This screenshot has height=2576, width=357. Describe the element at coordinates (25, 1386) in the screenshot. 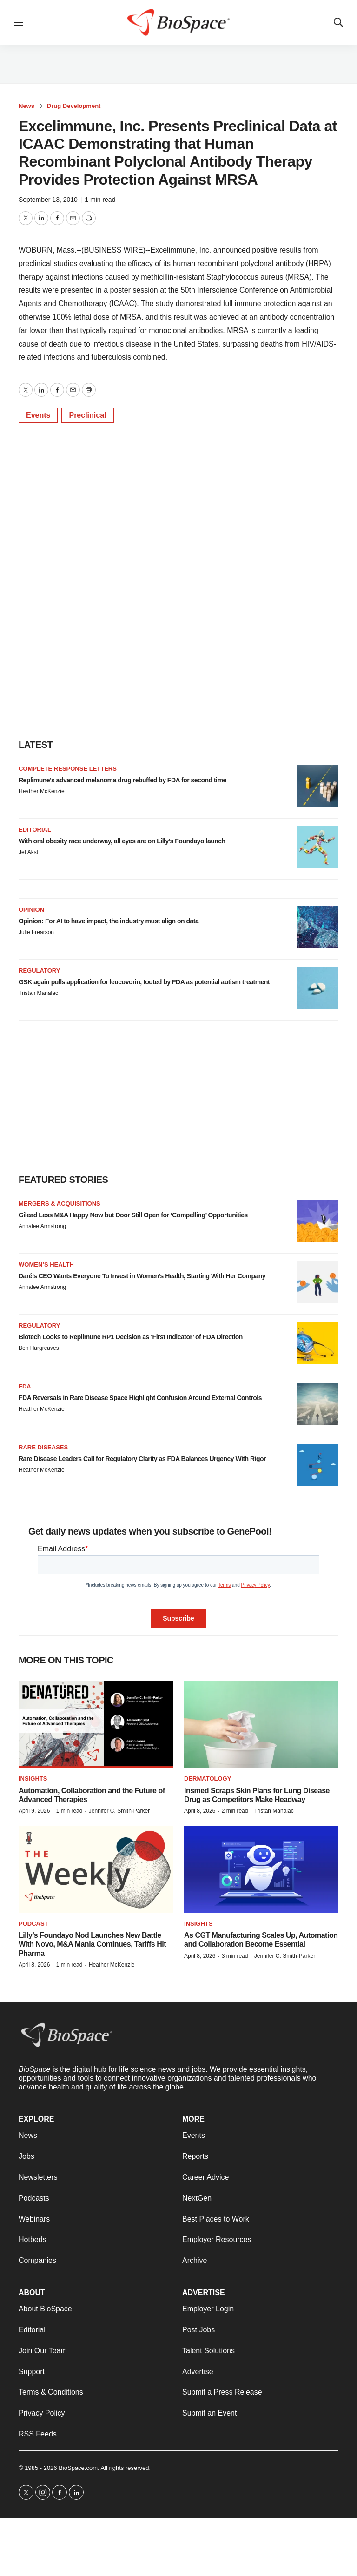

I see `FDA` at that location.